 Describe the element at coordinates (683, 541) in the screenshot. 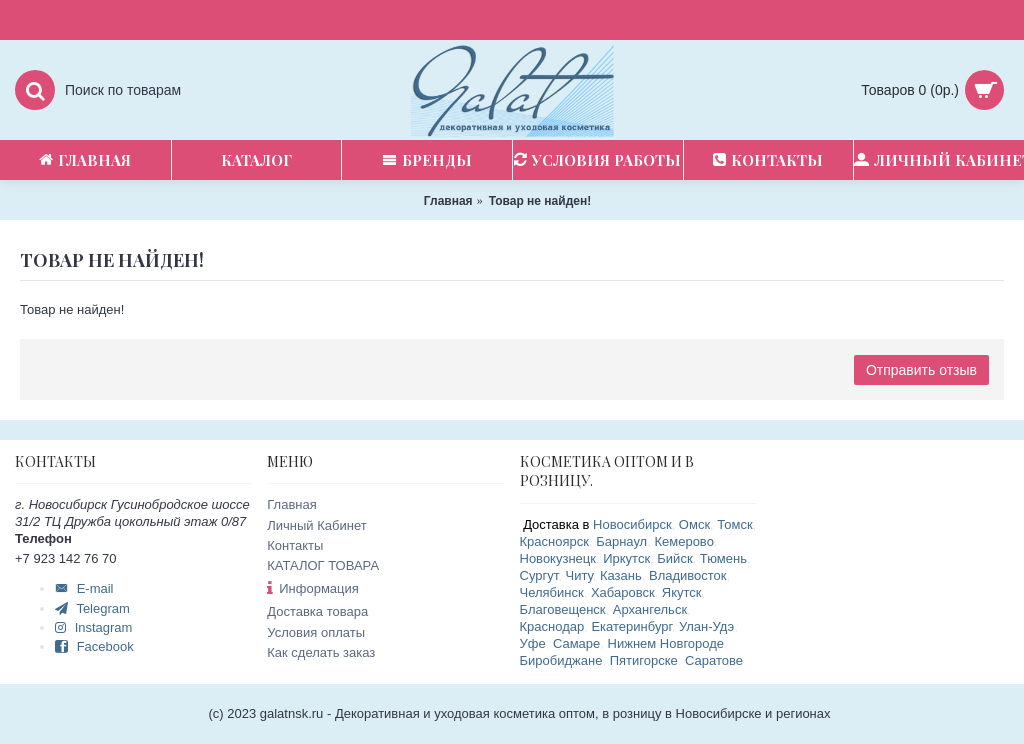

I see `Кемерово` at that location.